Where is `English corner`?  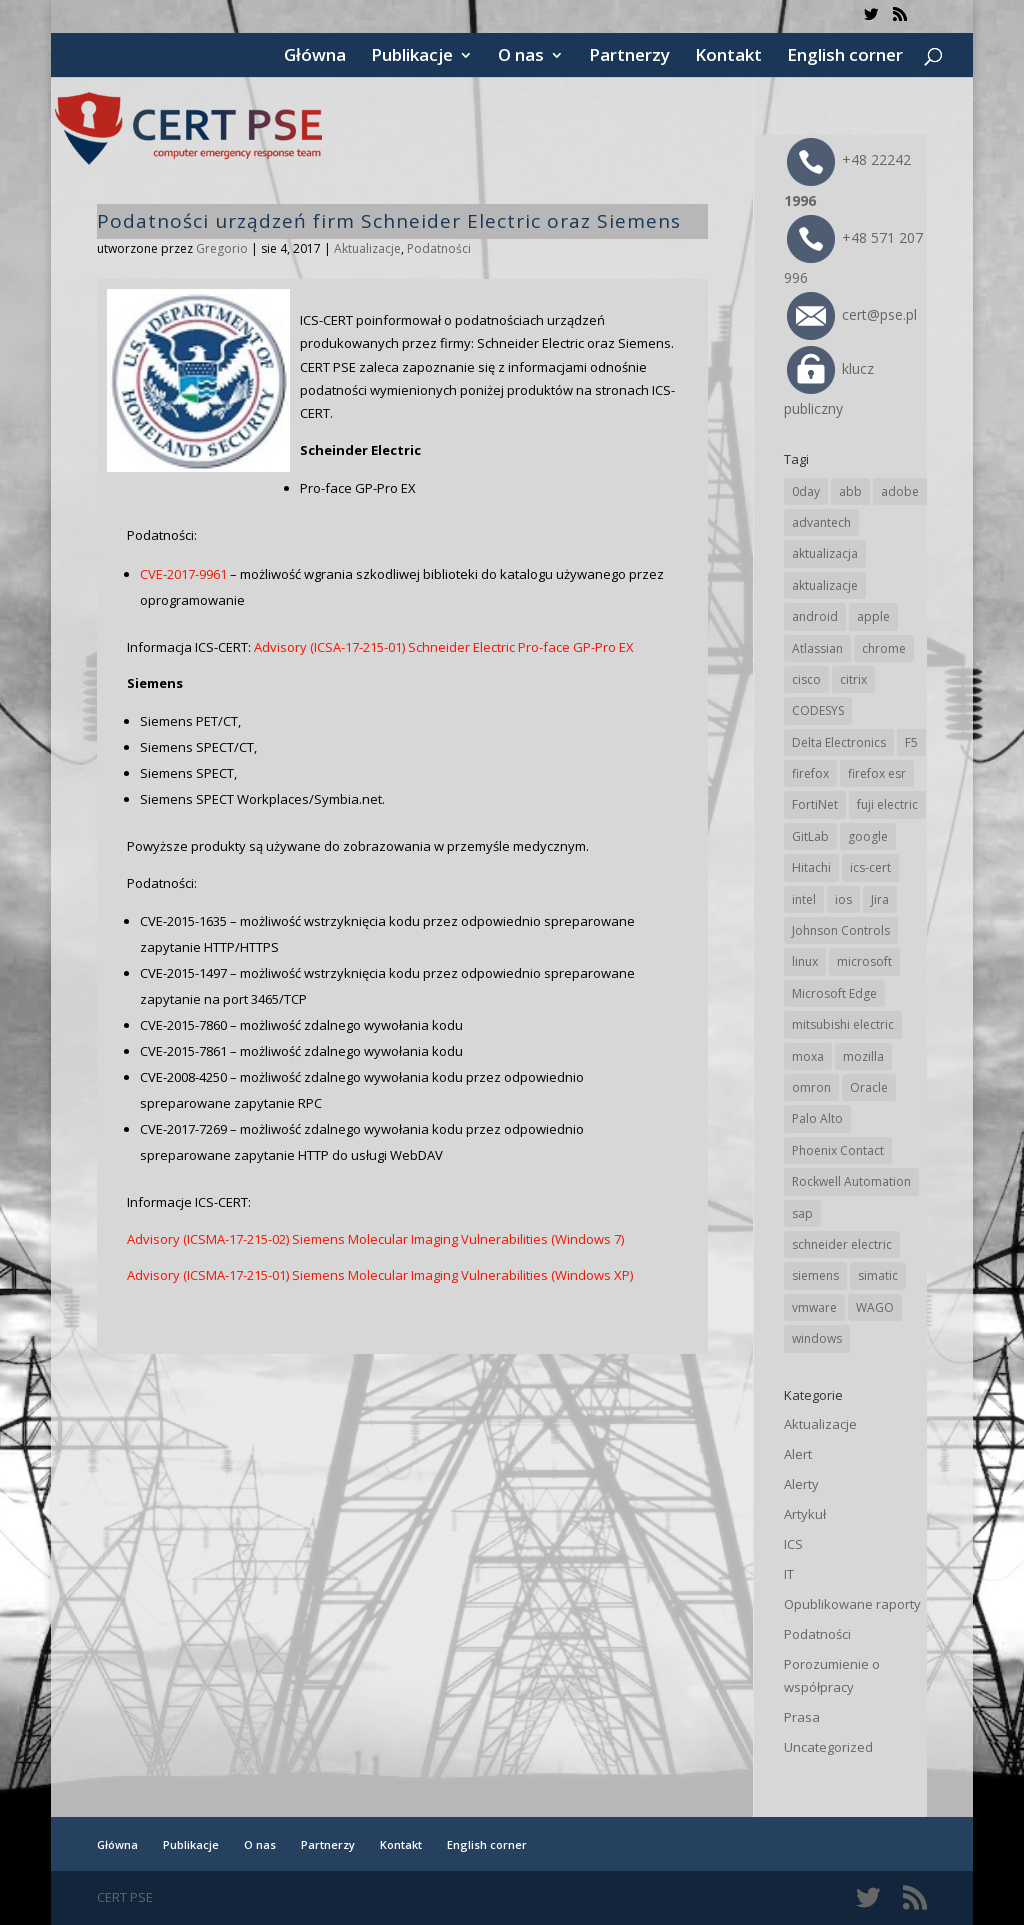
English corner is located at coordinates (845, 57).